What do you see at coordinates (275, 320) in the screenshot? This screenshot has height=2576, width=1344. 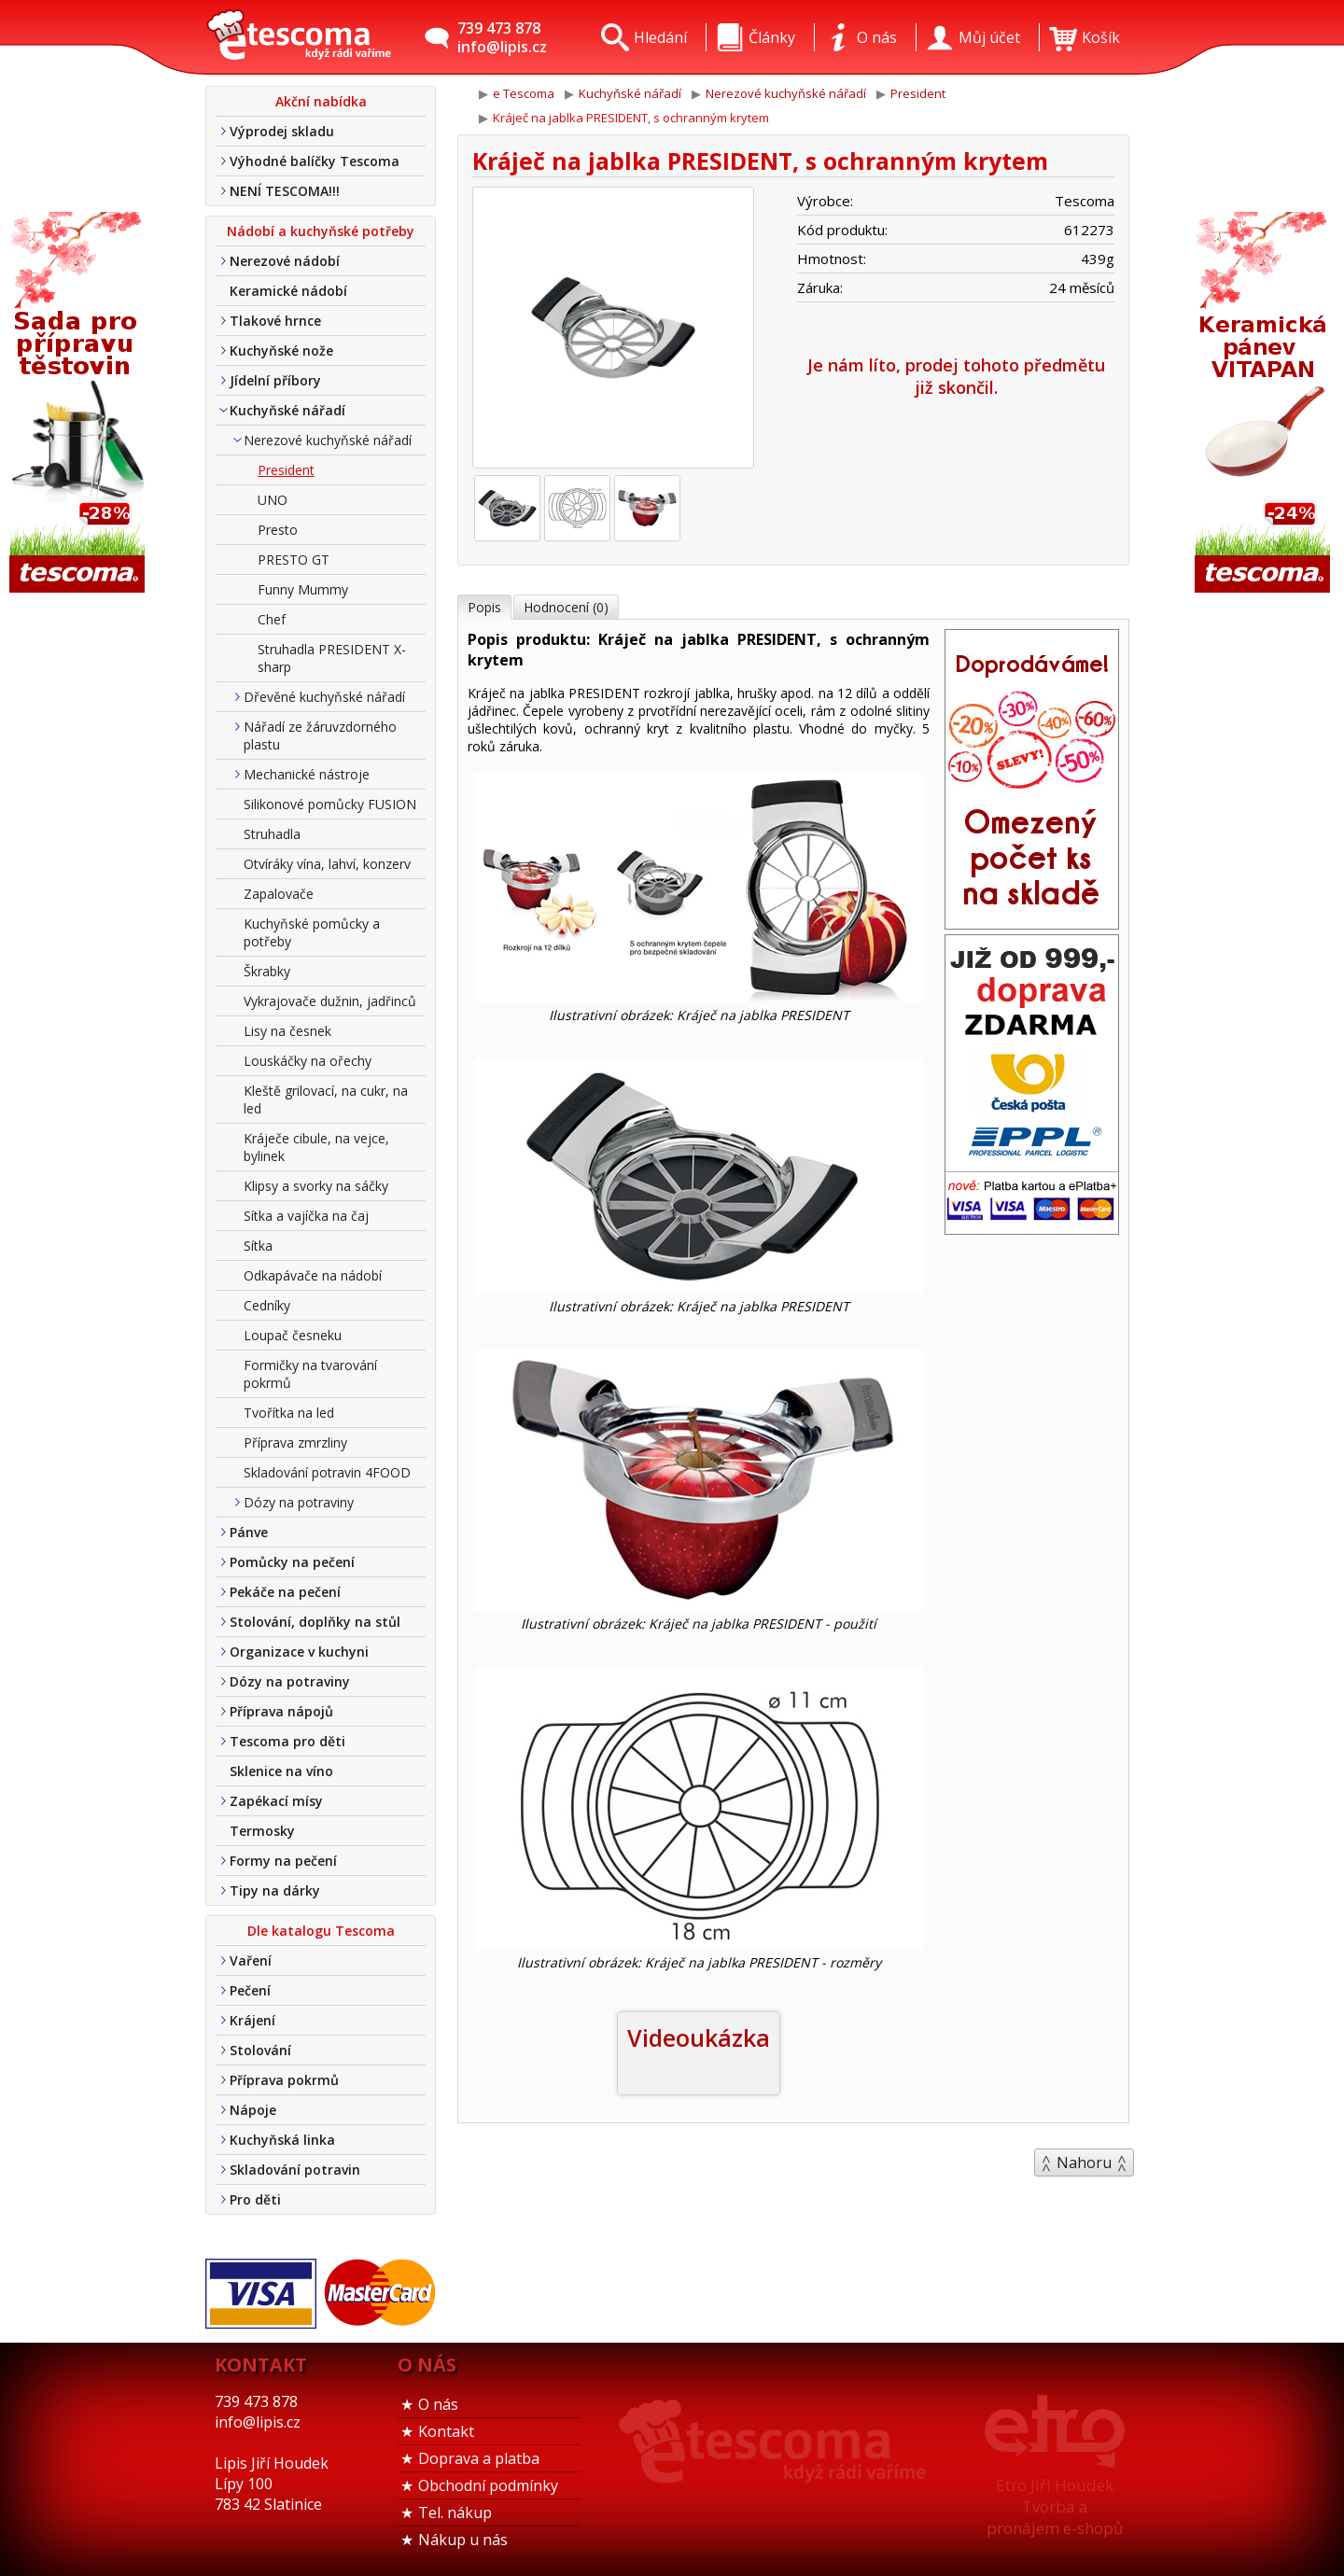 I see `Tlakové hrnce` at bounding box center [275, 320].